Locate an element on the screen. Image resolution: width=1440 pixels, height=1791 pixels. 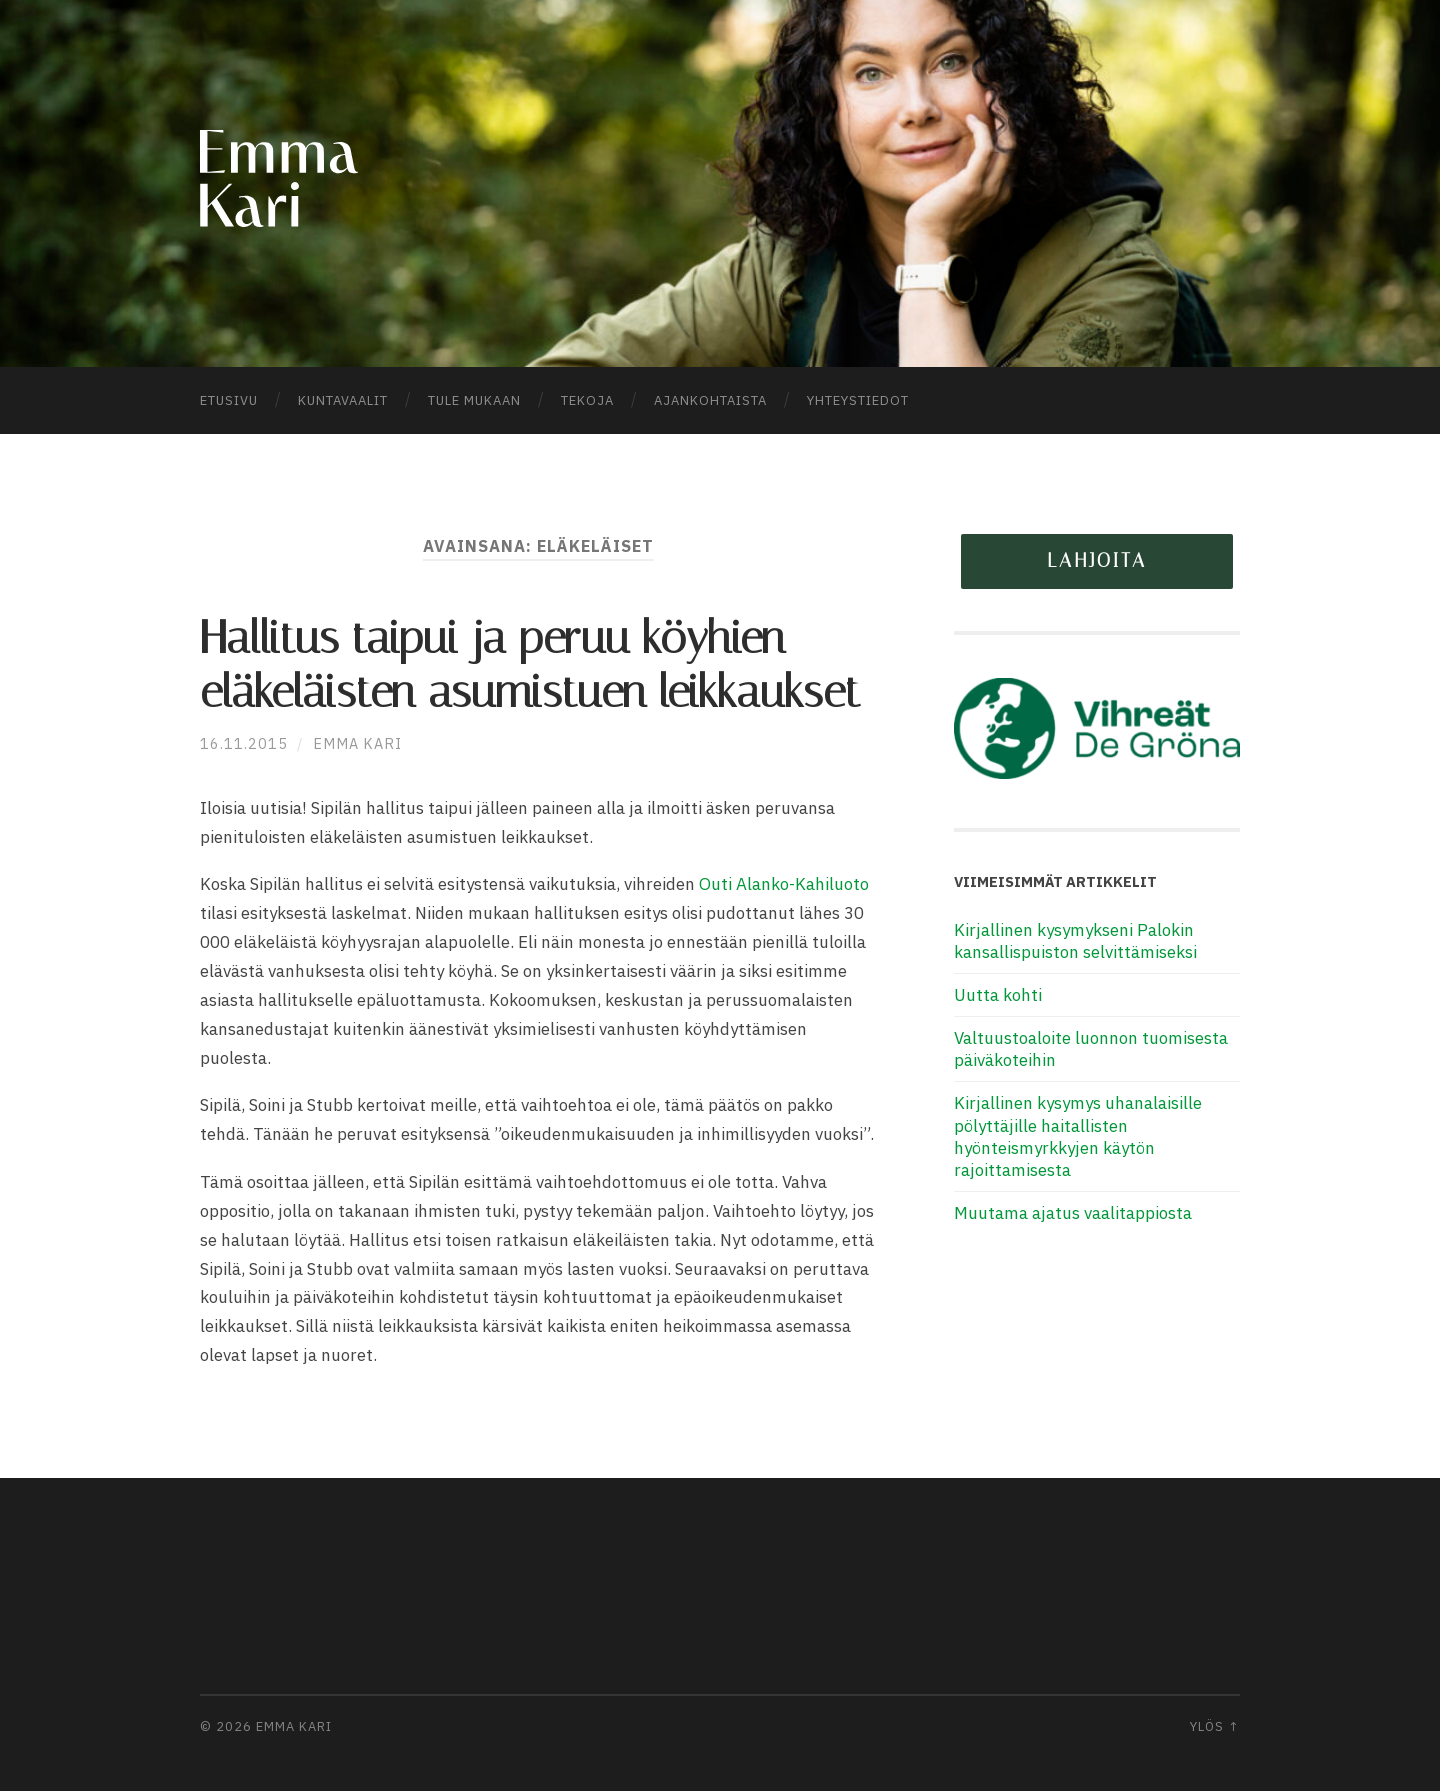
Yhteystiedot is located at coordinates (858, 400).